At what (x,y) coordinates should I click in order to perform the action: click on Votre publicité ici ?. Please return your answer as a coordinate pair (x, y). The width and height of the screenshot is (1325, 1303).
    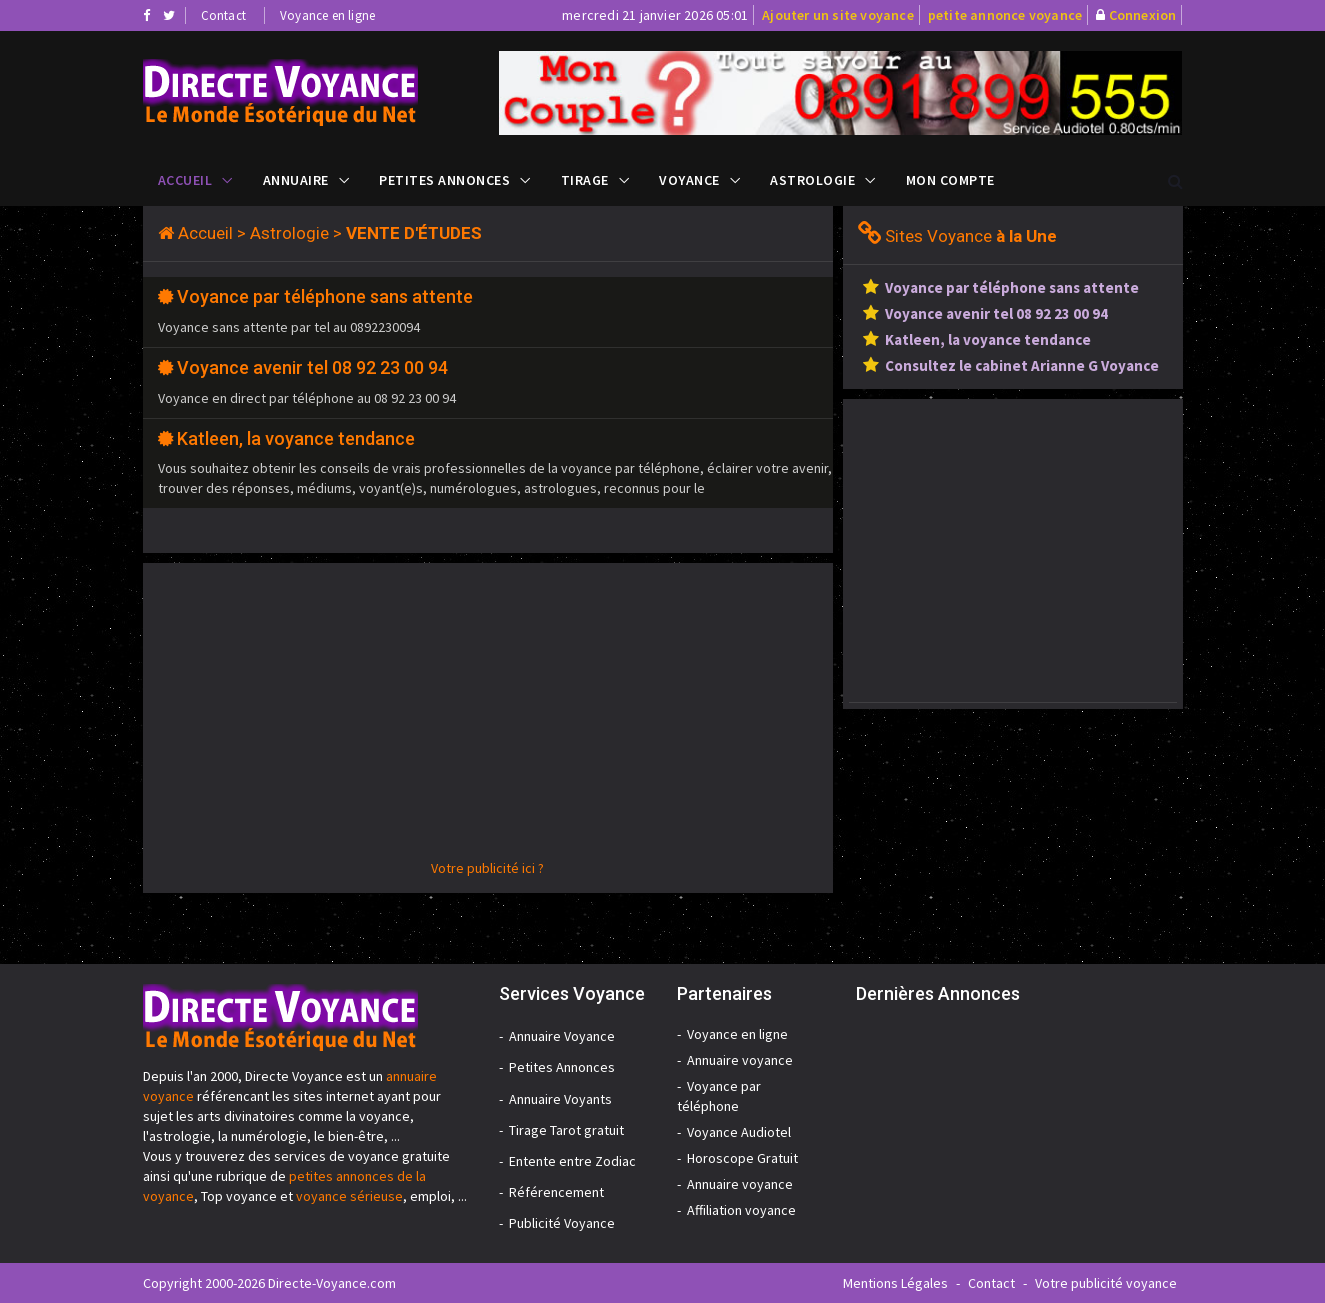
    Looking at the image, I should click on (487, 868).